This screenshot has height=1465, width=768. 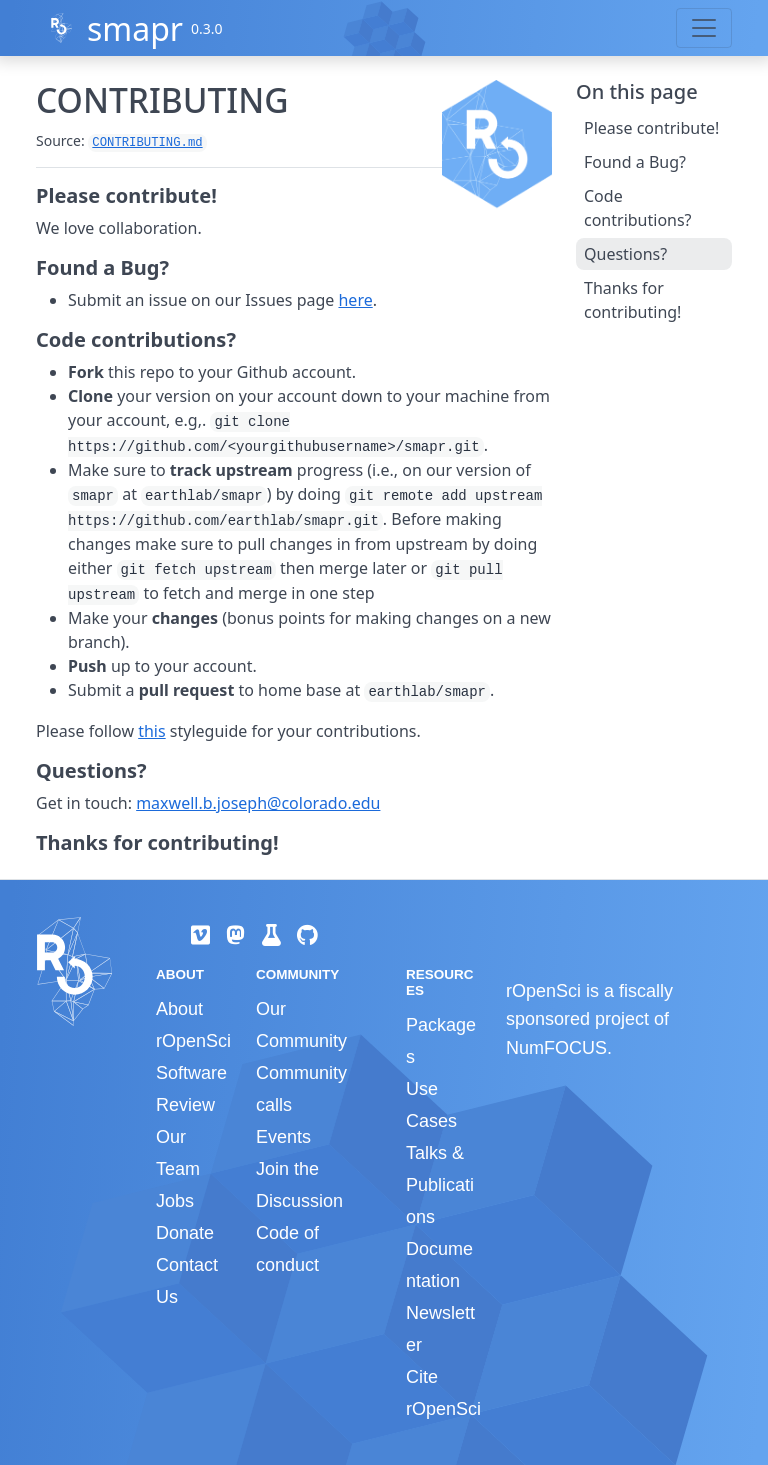 What do you see at coordinates (625, 254) in the screenshot?
I see `Questions?` at bounding box center [625, 254].